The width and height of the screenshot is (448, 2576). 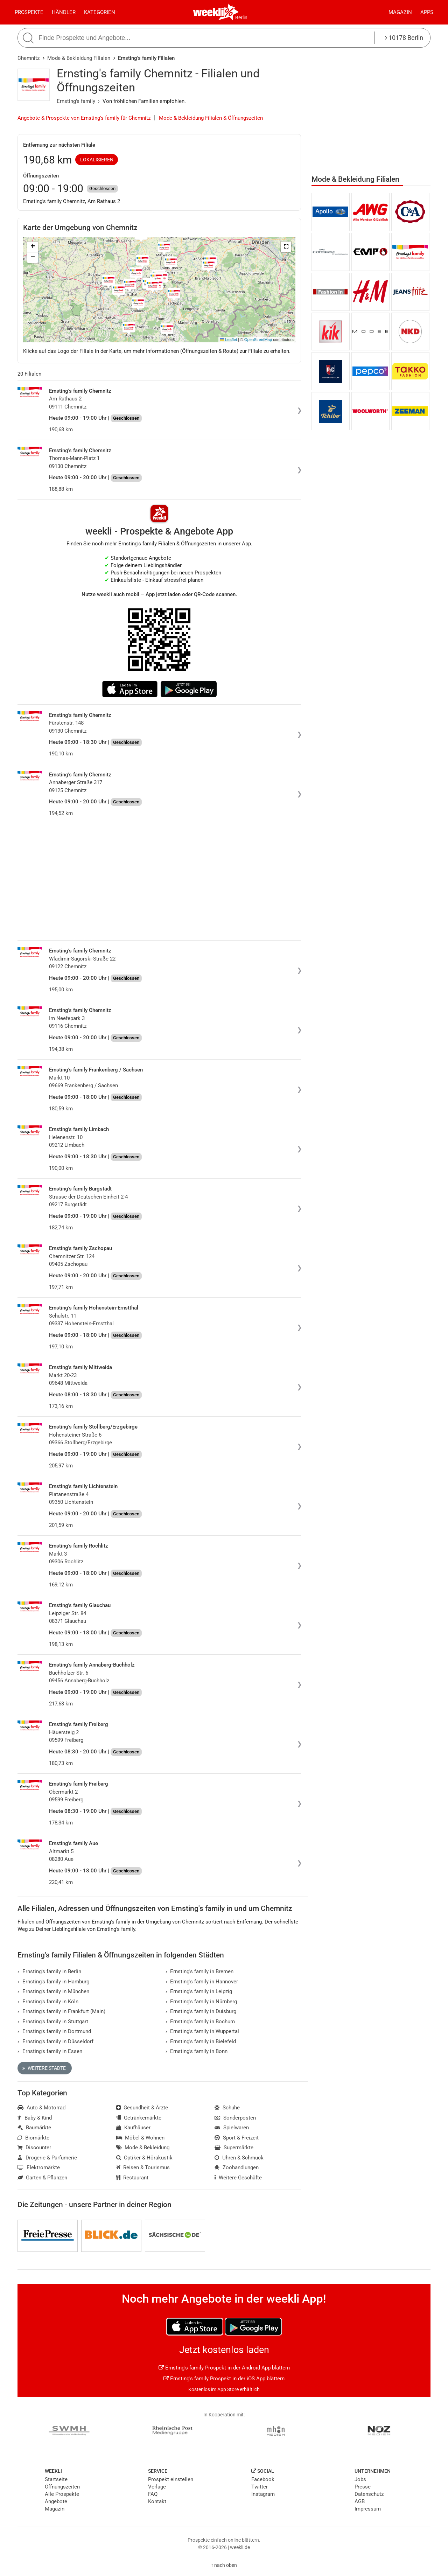 I want to click on Alle Prospekte, so click(x=62, y=2494).